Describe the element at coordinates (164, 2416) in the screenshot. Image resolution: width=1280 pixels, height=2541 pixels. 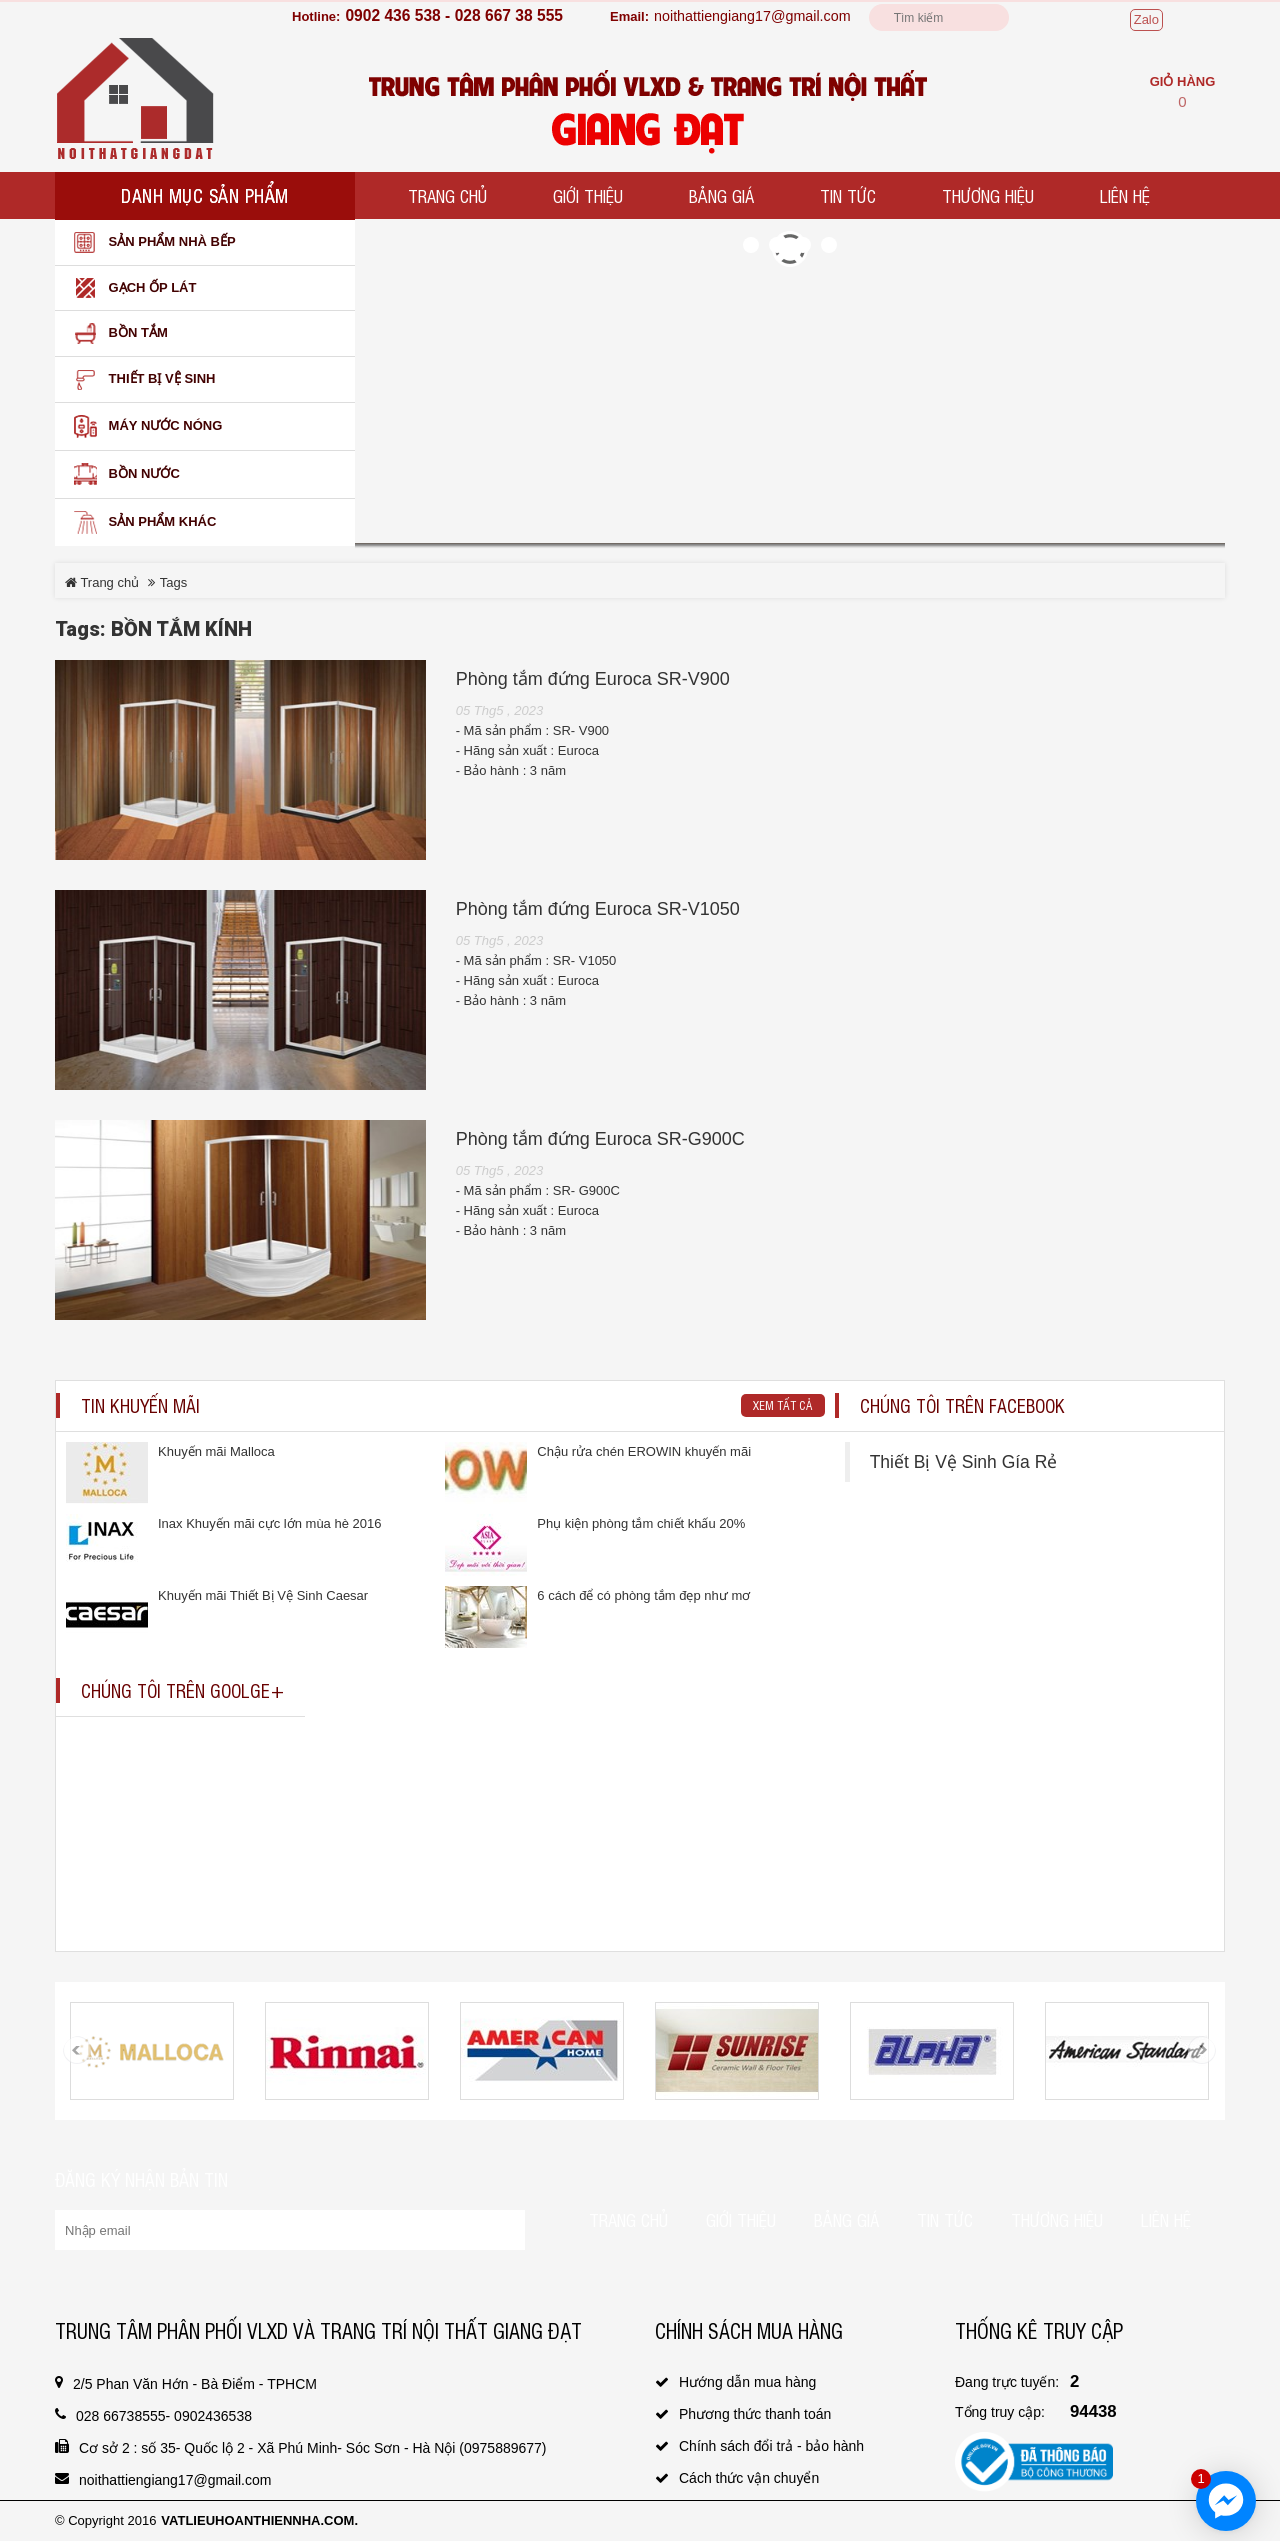
I see `028 66738555- 0902436538` at that location.